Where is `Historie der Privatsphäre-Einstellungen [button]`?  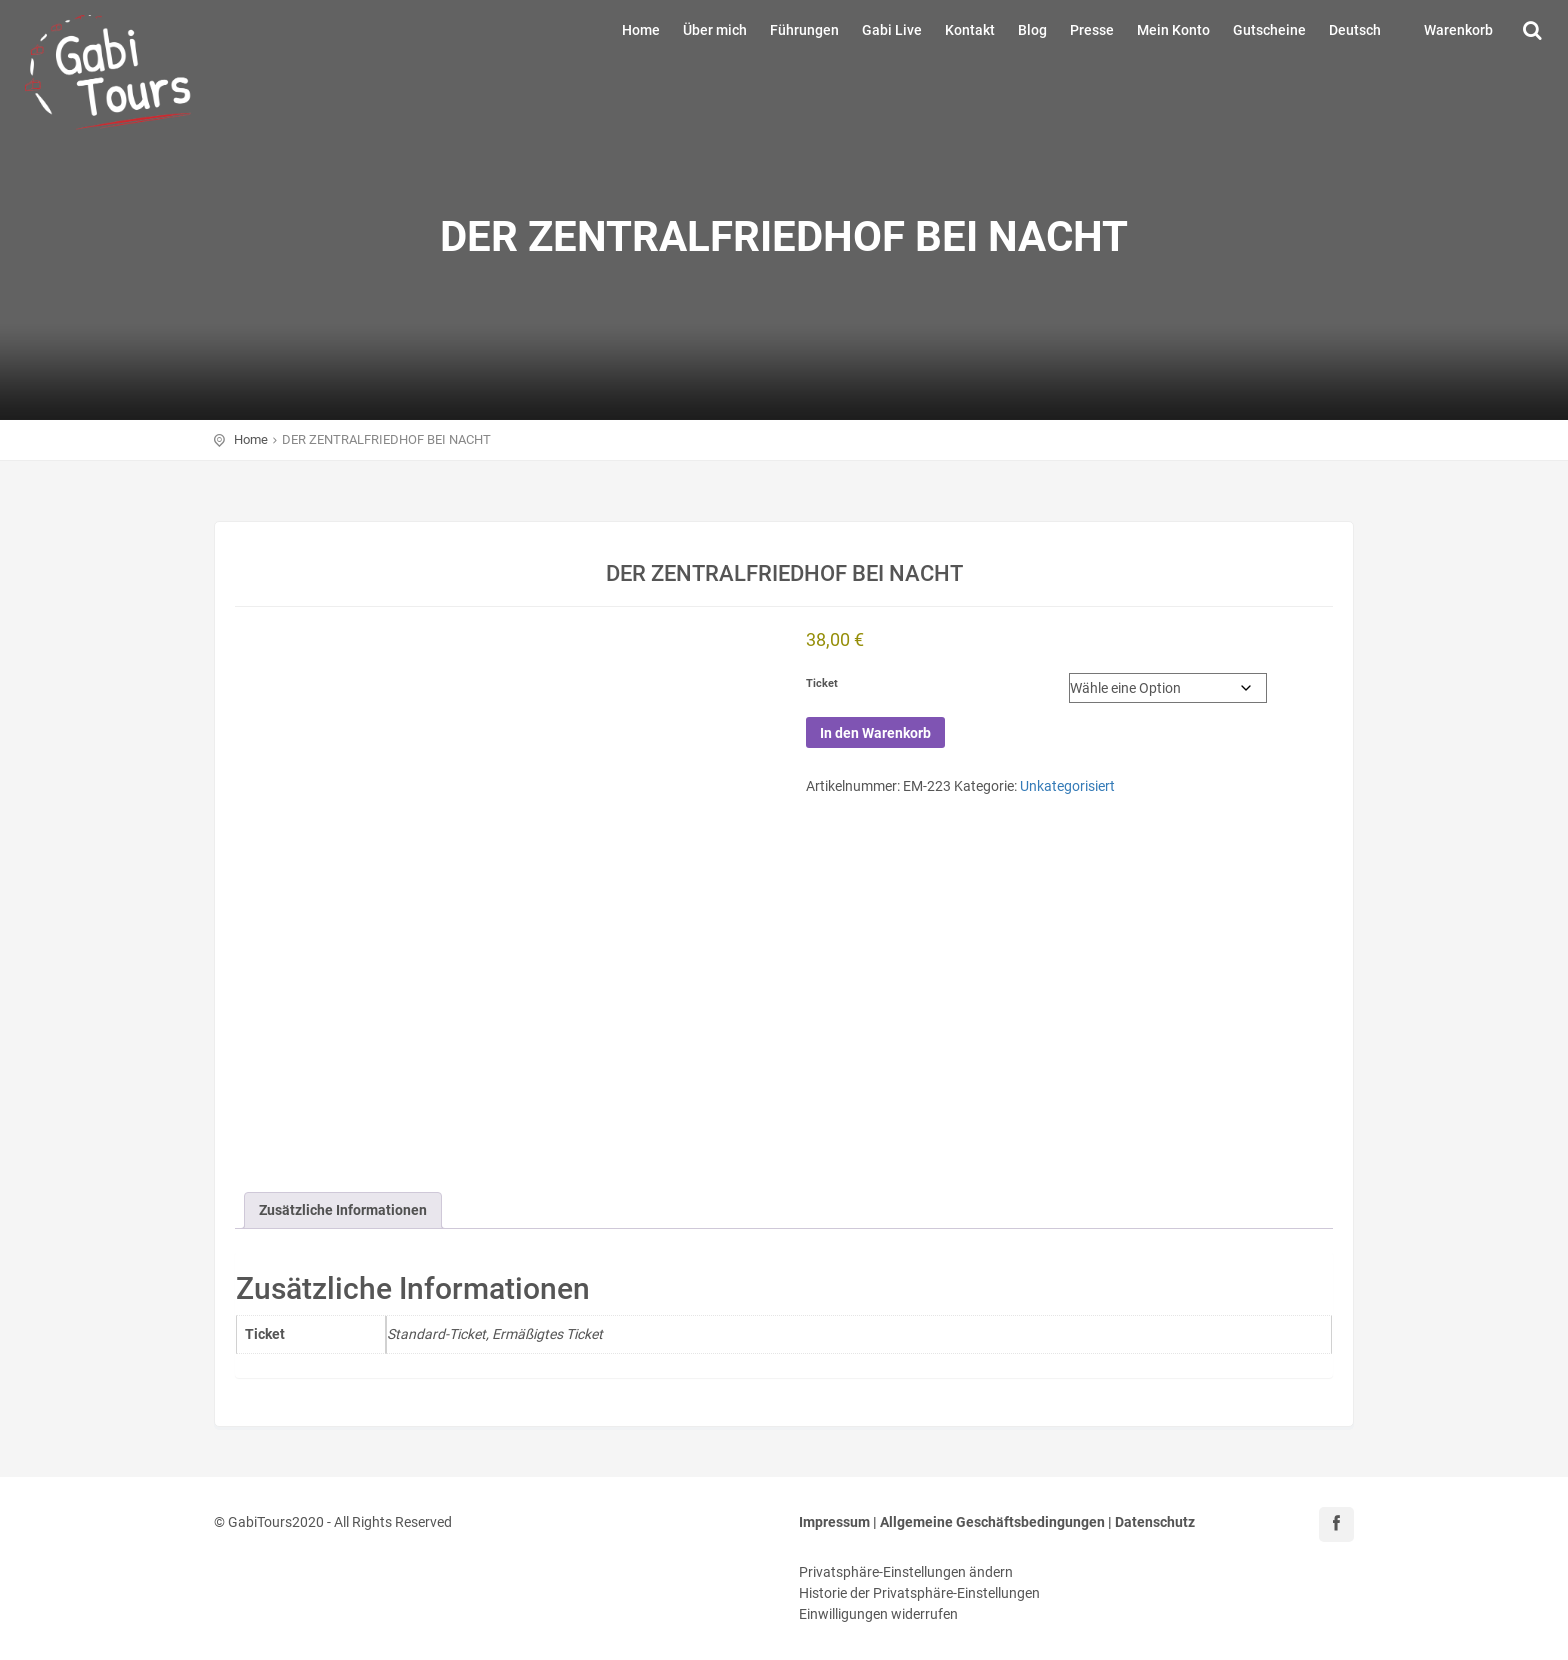 Historie der Privatsphäre-Einstellungen [button] is located at coordinates (919, 1593).